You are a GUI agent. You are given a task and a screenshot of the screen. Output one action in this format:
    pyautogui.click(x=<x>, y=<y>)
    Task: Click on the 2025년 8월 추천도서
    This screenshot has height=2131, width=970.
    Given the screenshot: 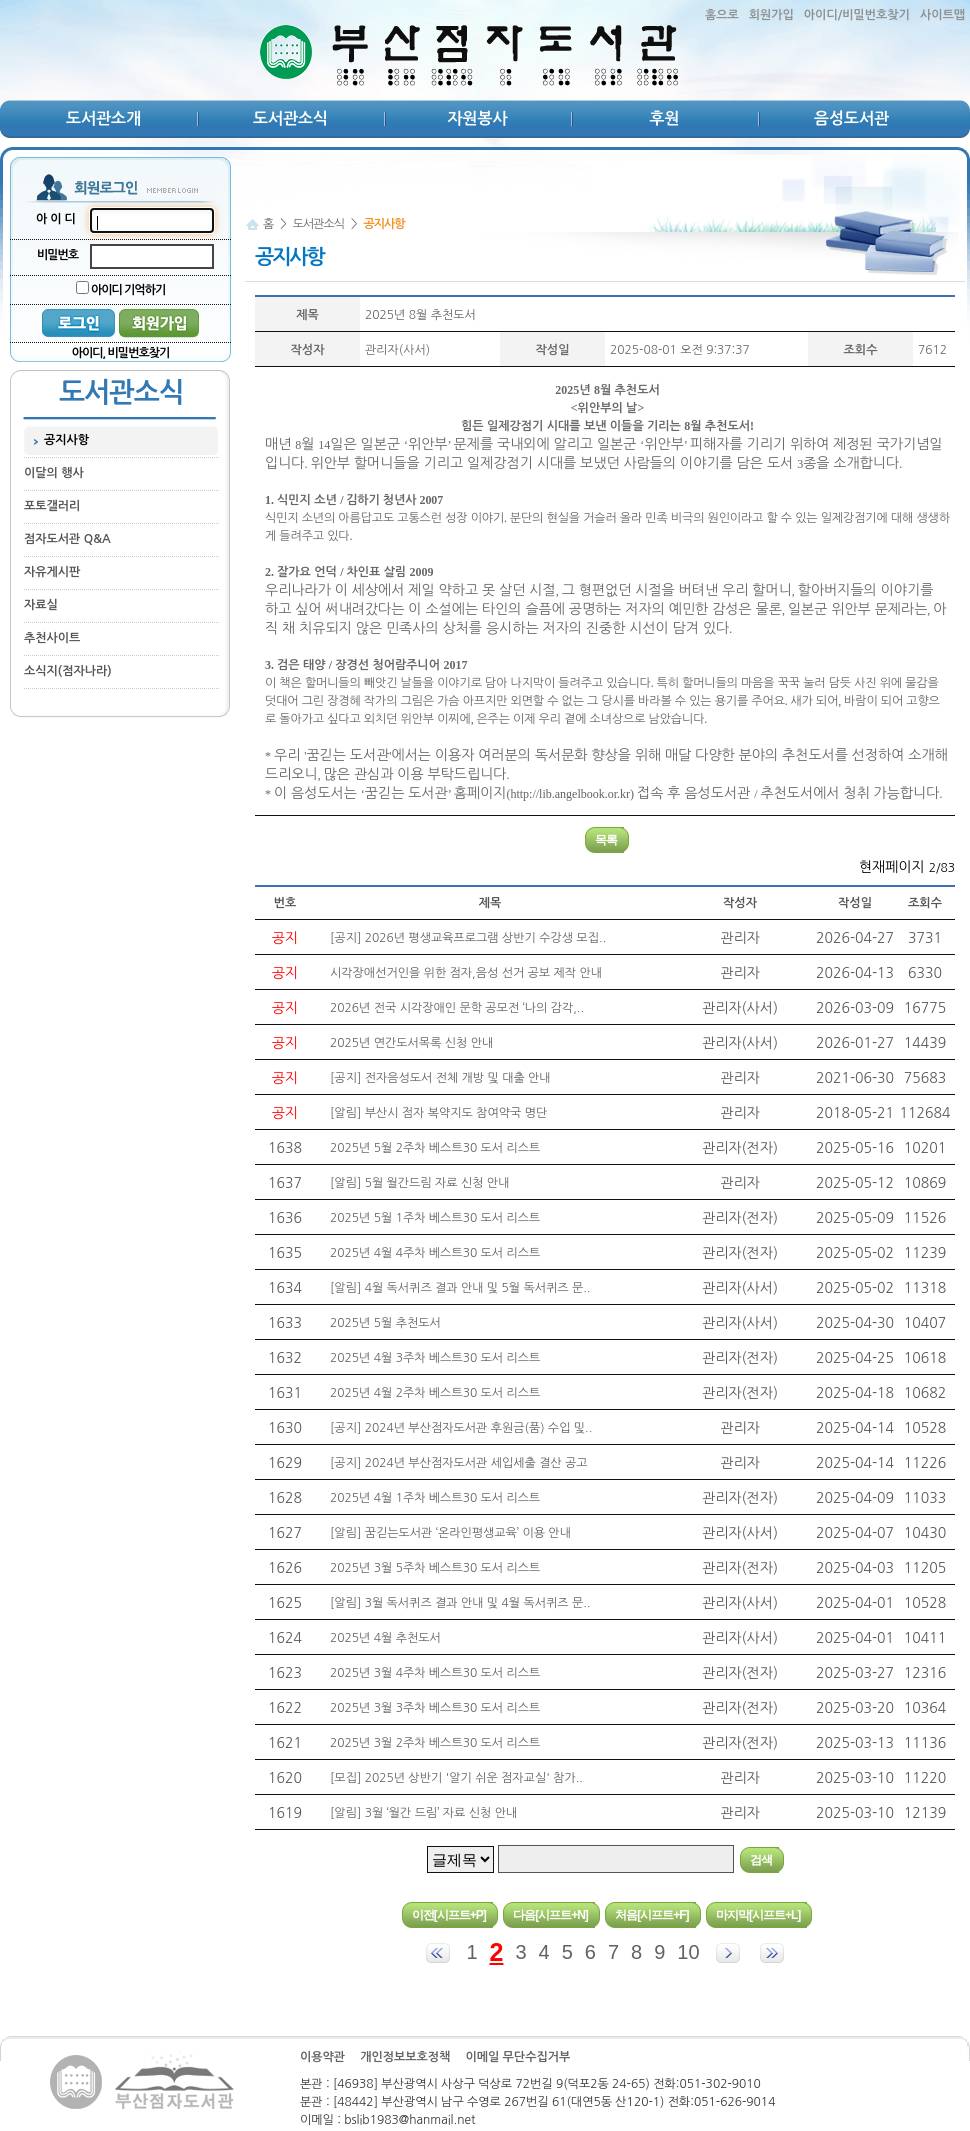 What is the action you would take?
    pyautogui.click(x=420, y=315)
    